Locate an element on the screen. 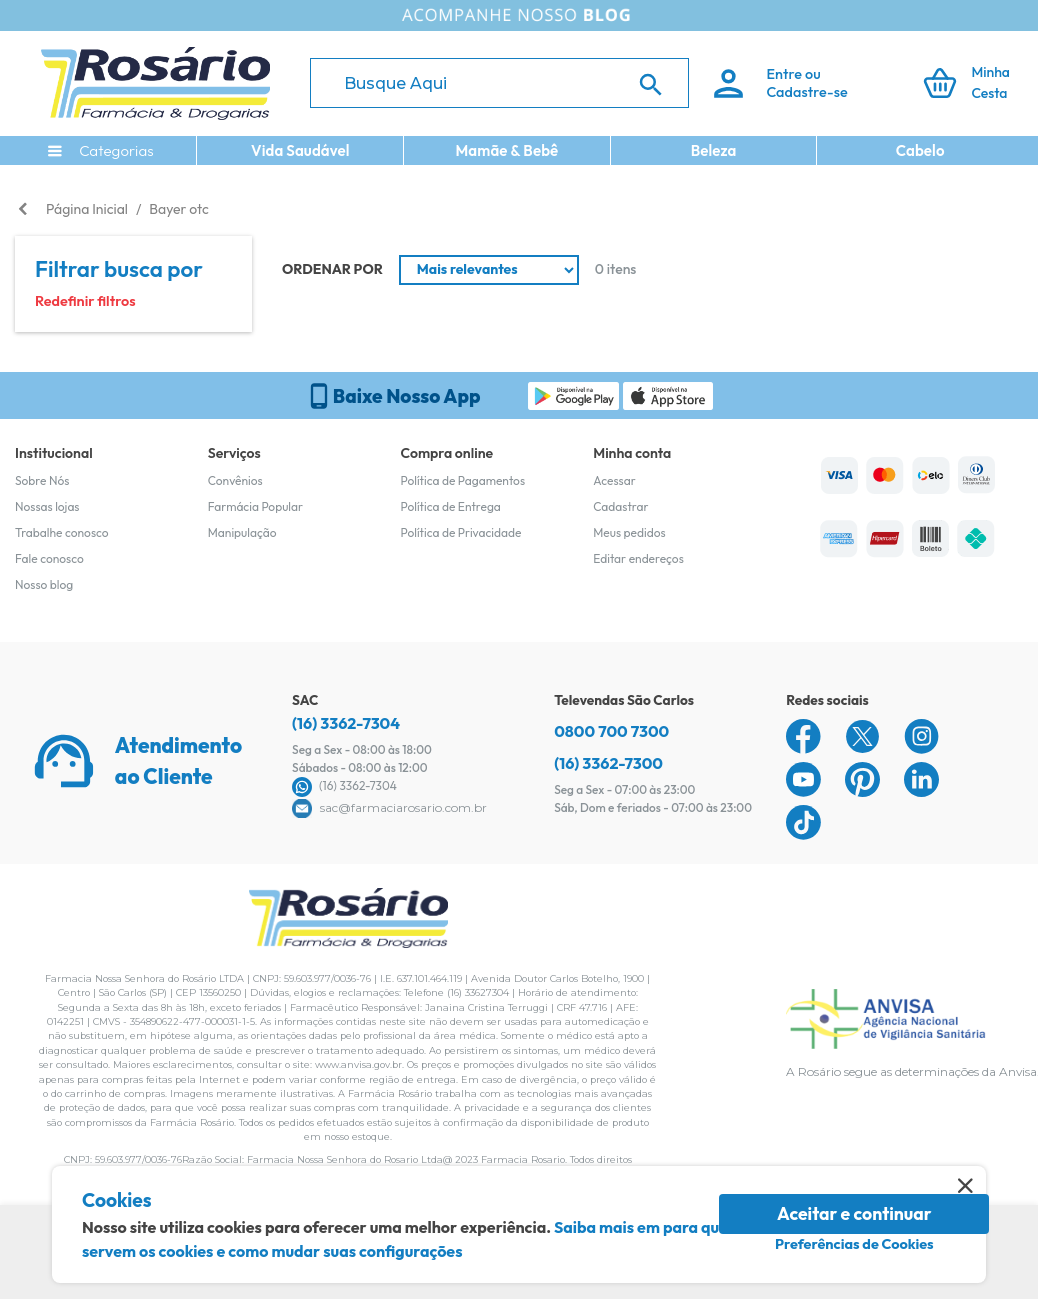 This screenshot has width=1038, height=1299. Beleza is located at coordinates (714, 150).